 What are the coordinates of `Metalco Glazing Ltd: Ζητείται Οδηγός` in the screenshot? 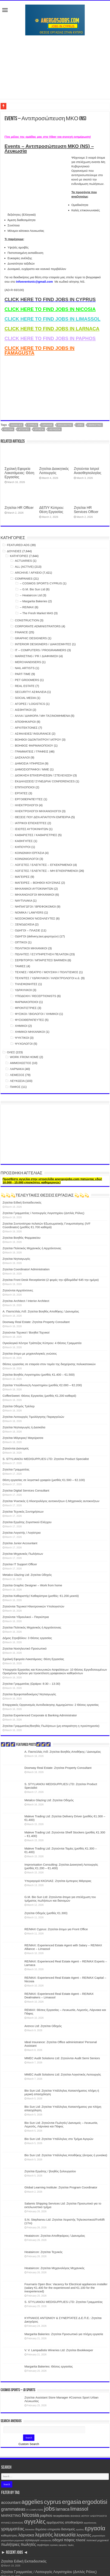 It's located at (27, 1574).